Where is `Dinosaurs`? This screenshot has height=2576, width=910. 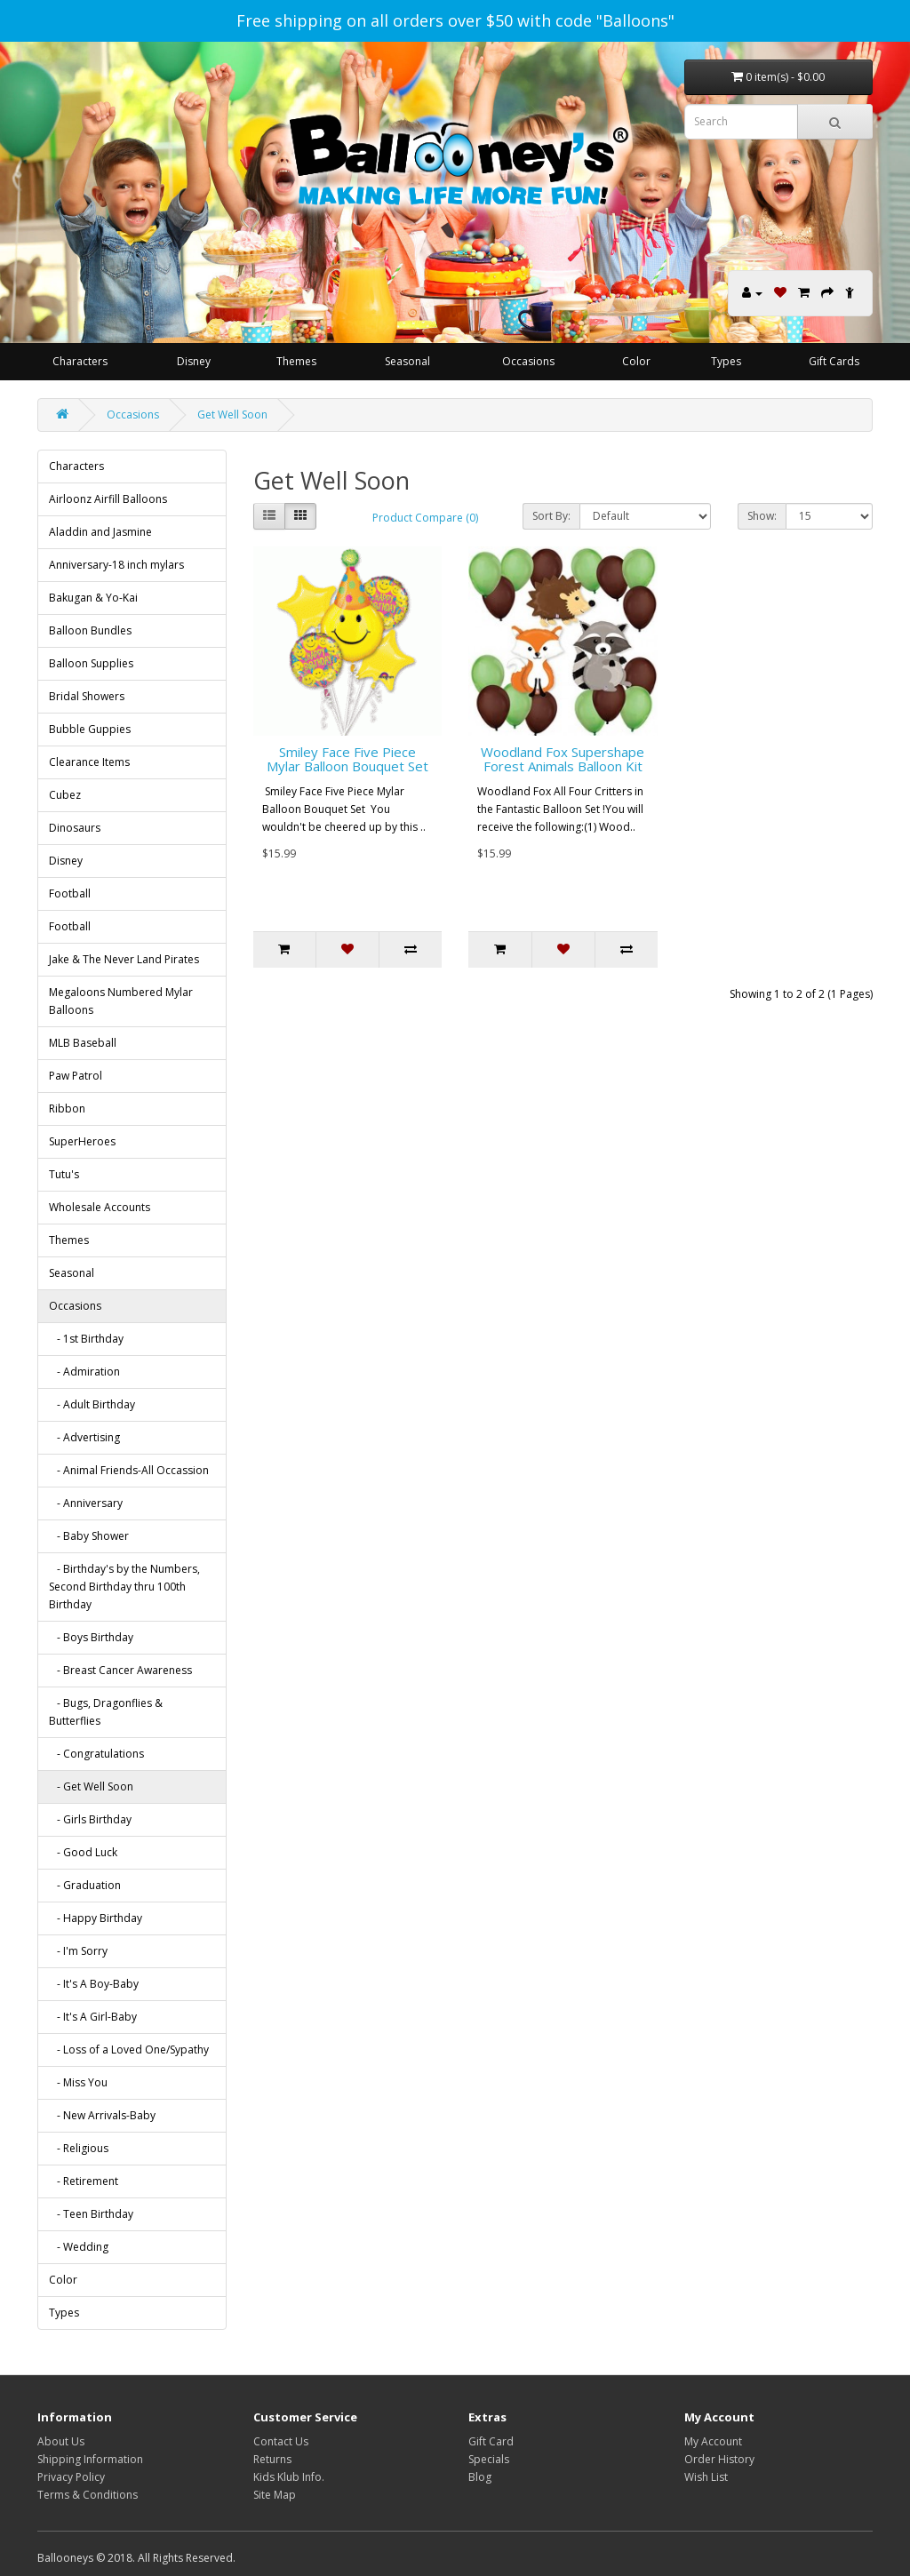 Dinosaurs is located at coordinates (74, 827).